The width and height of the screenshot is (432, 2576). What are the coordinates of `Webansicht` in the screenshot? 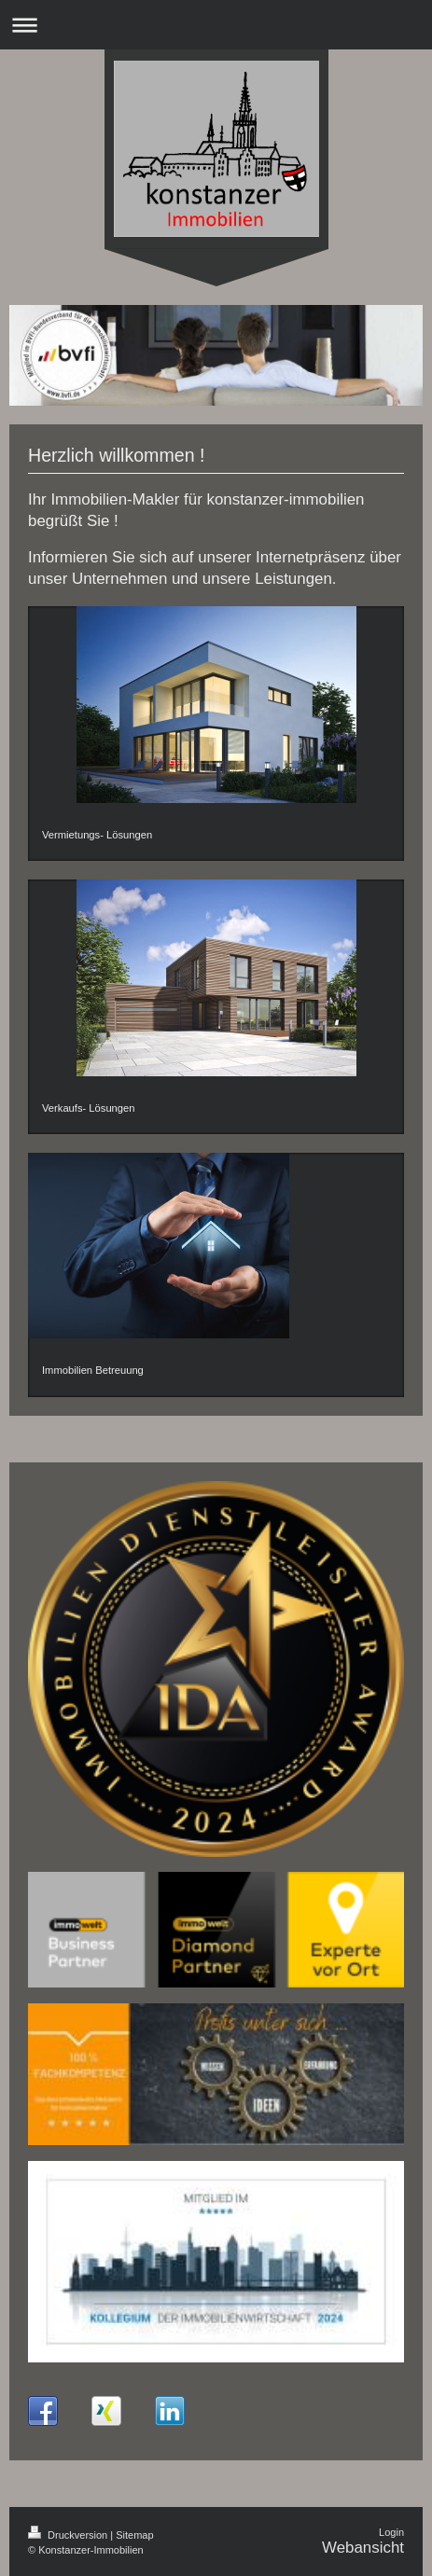 It's located at (363, 2547).